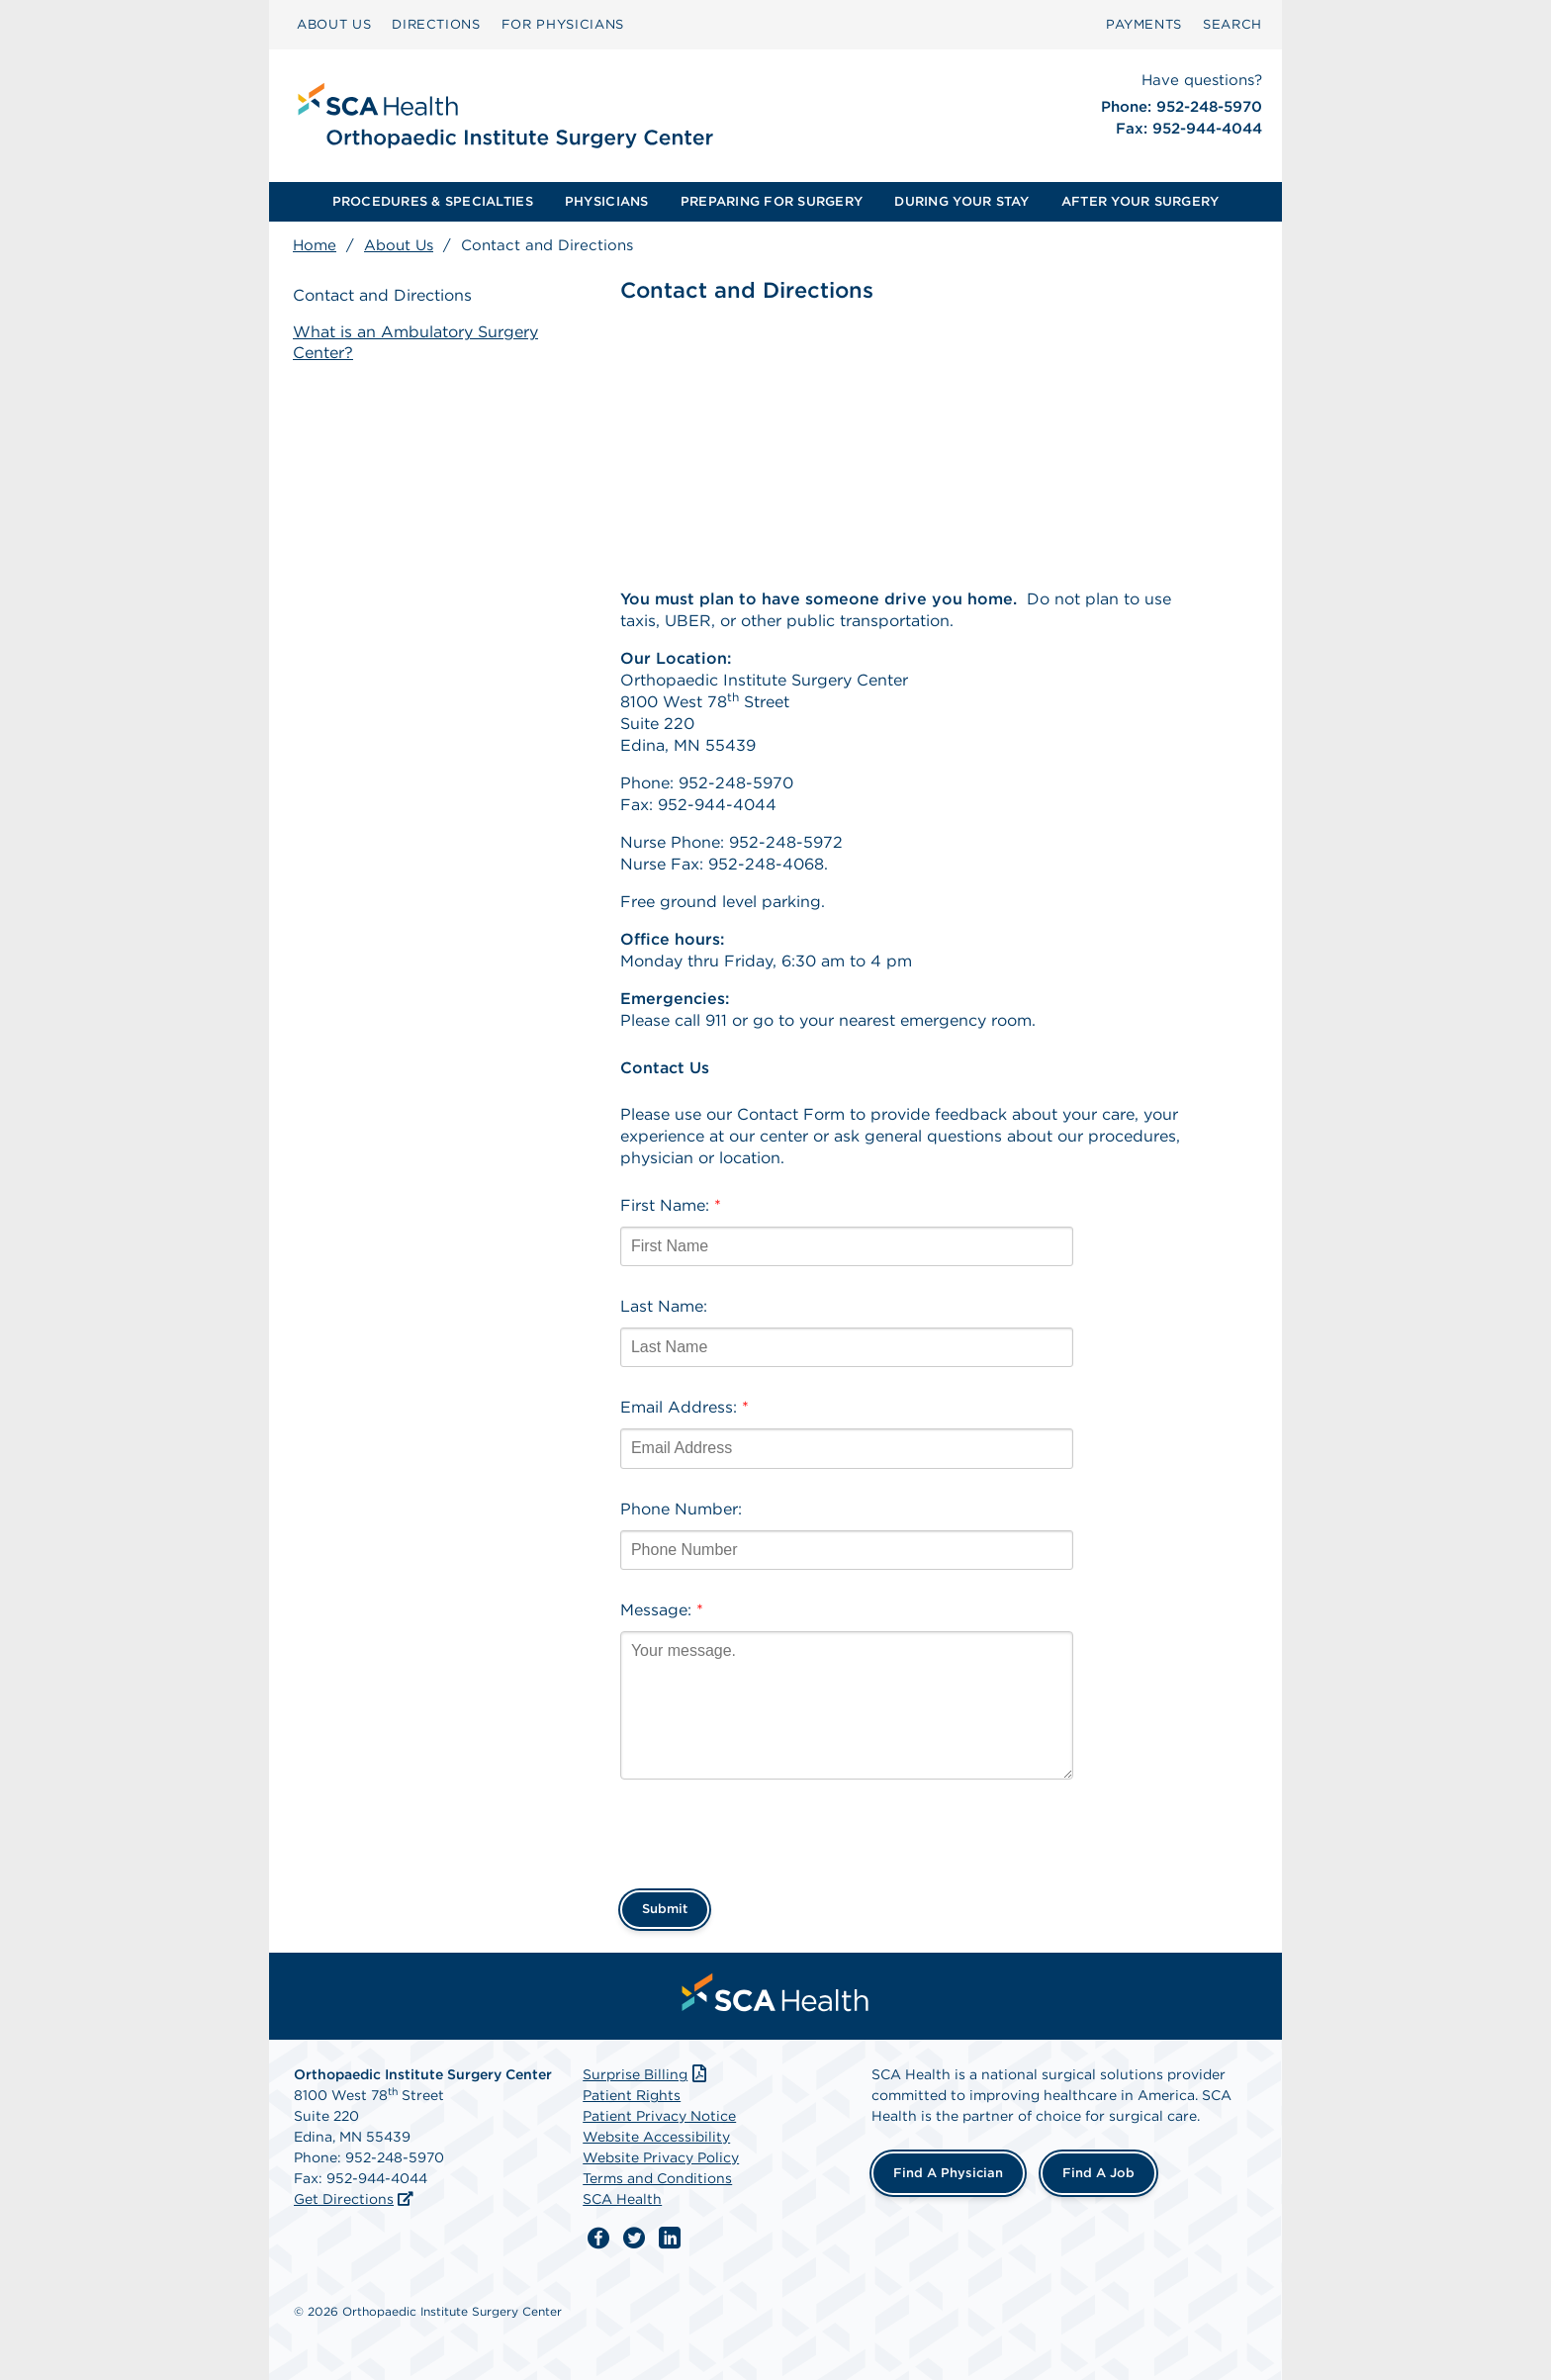 The image size is (1551, 2380). I want to click on Find a Job, so click(1098, 2172).